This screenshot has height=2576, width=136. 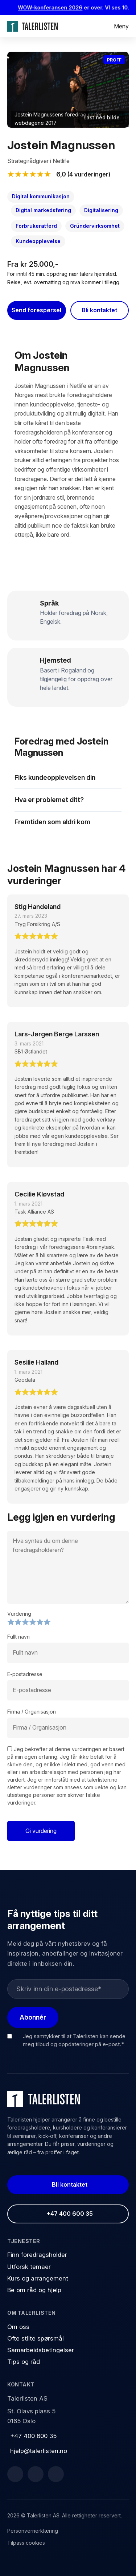 I want to click on Kurs og arrangement, so click(x=37, y=2278).